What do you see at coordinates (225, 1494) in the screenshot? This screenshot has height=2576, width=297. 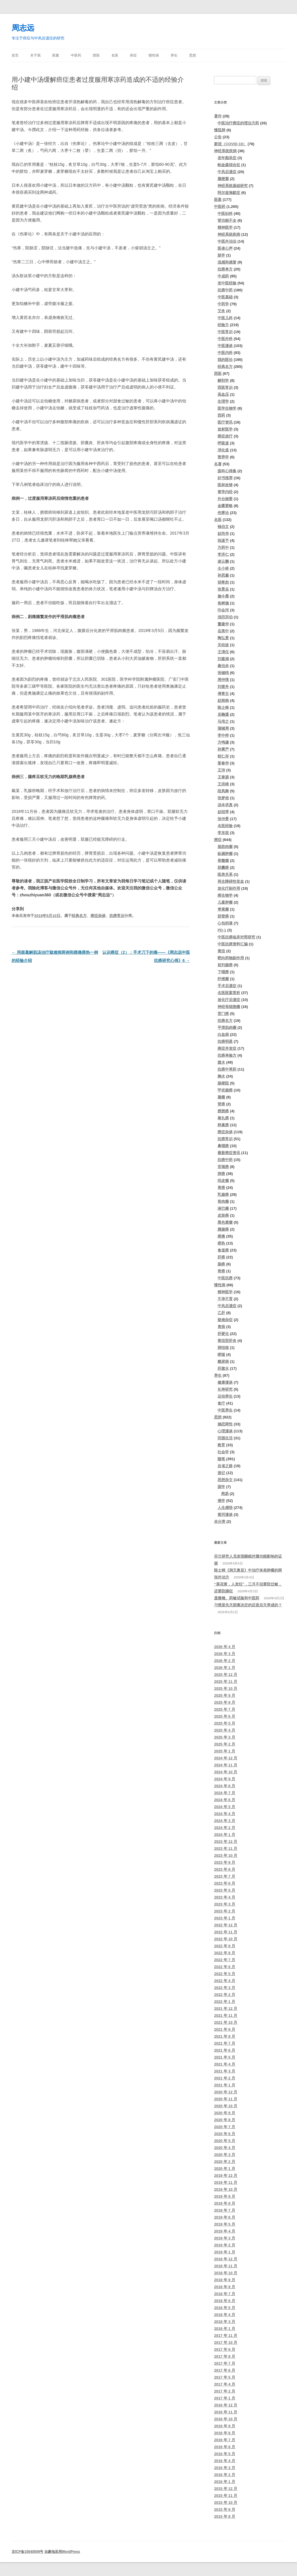 I see `周易` at bounding box center [225, 1494].